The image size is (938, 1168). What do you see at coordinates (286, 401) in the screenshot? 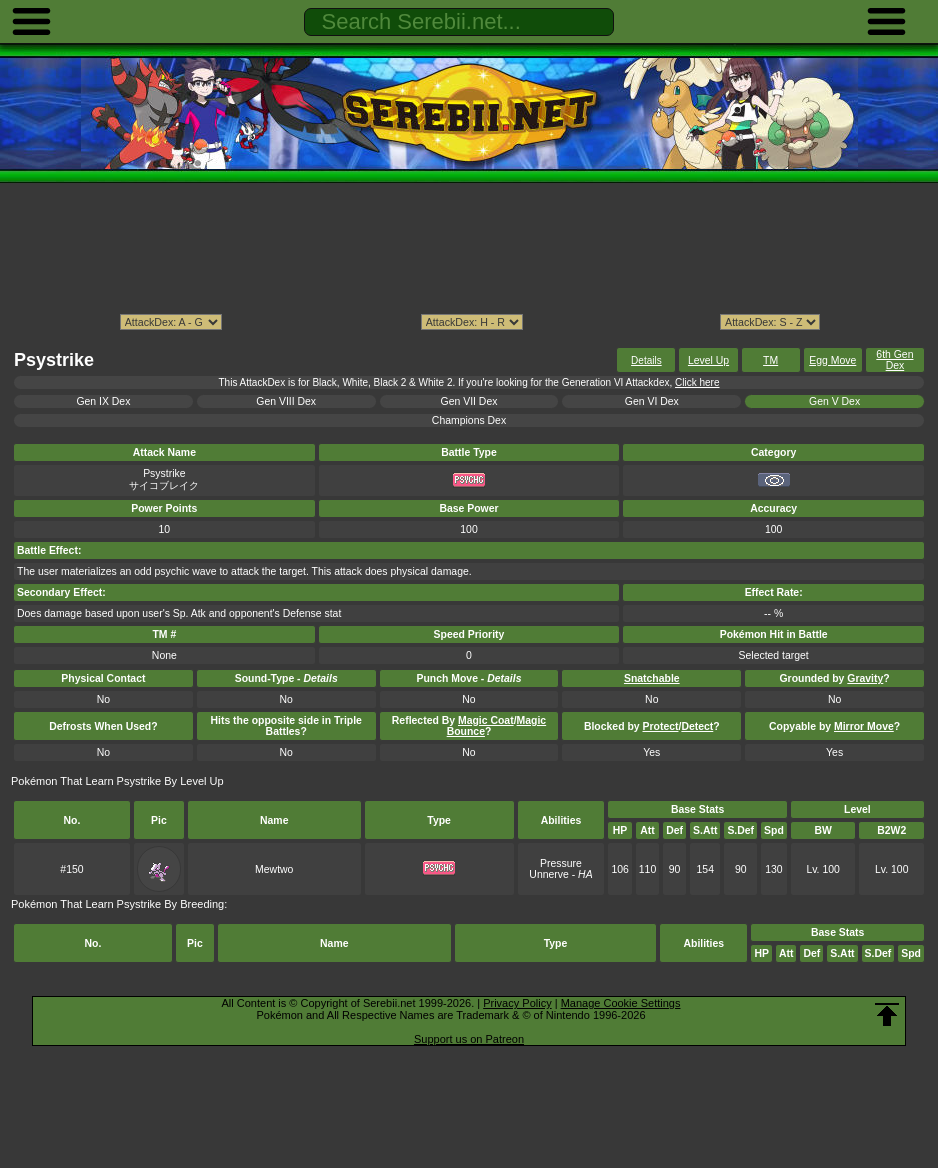
I see `Gen VIII Dex` at bounding box center [286, 401].